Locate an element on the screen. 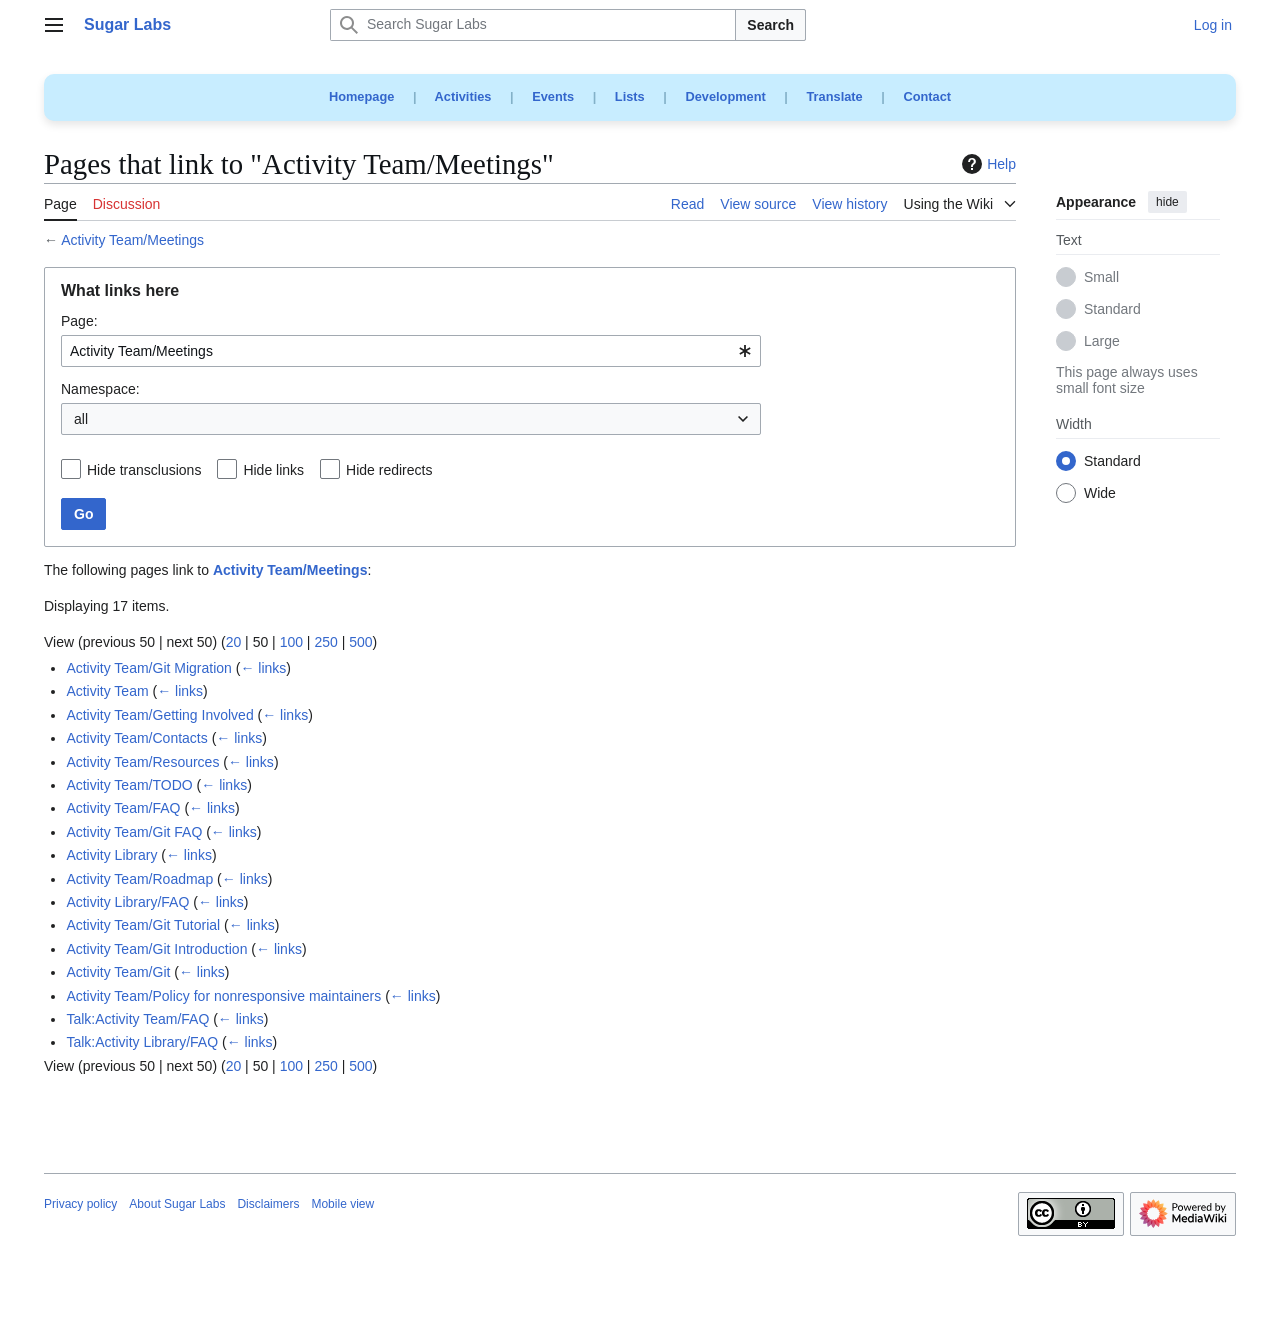 Image resolution: width=1280 pixels, height=1325 pixels. Mobile view is located at coordinates (342, 1204).